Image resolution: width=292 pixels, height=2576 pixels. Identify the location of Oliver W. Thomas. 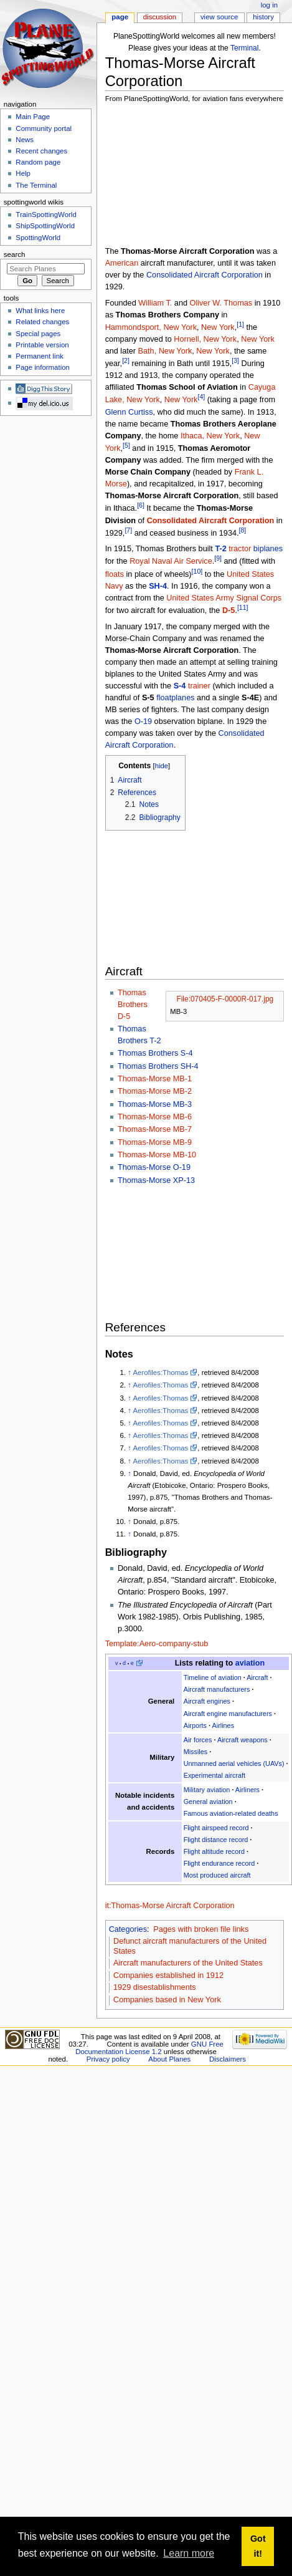
(221, 303).